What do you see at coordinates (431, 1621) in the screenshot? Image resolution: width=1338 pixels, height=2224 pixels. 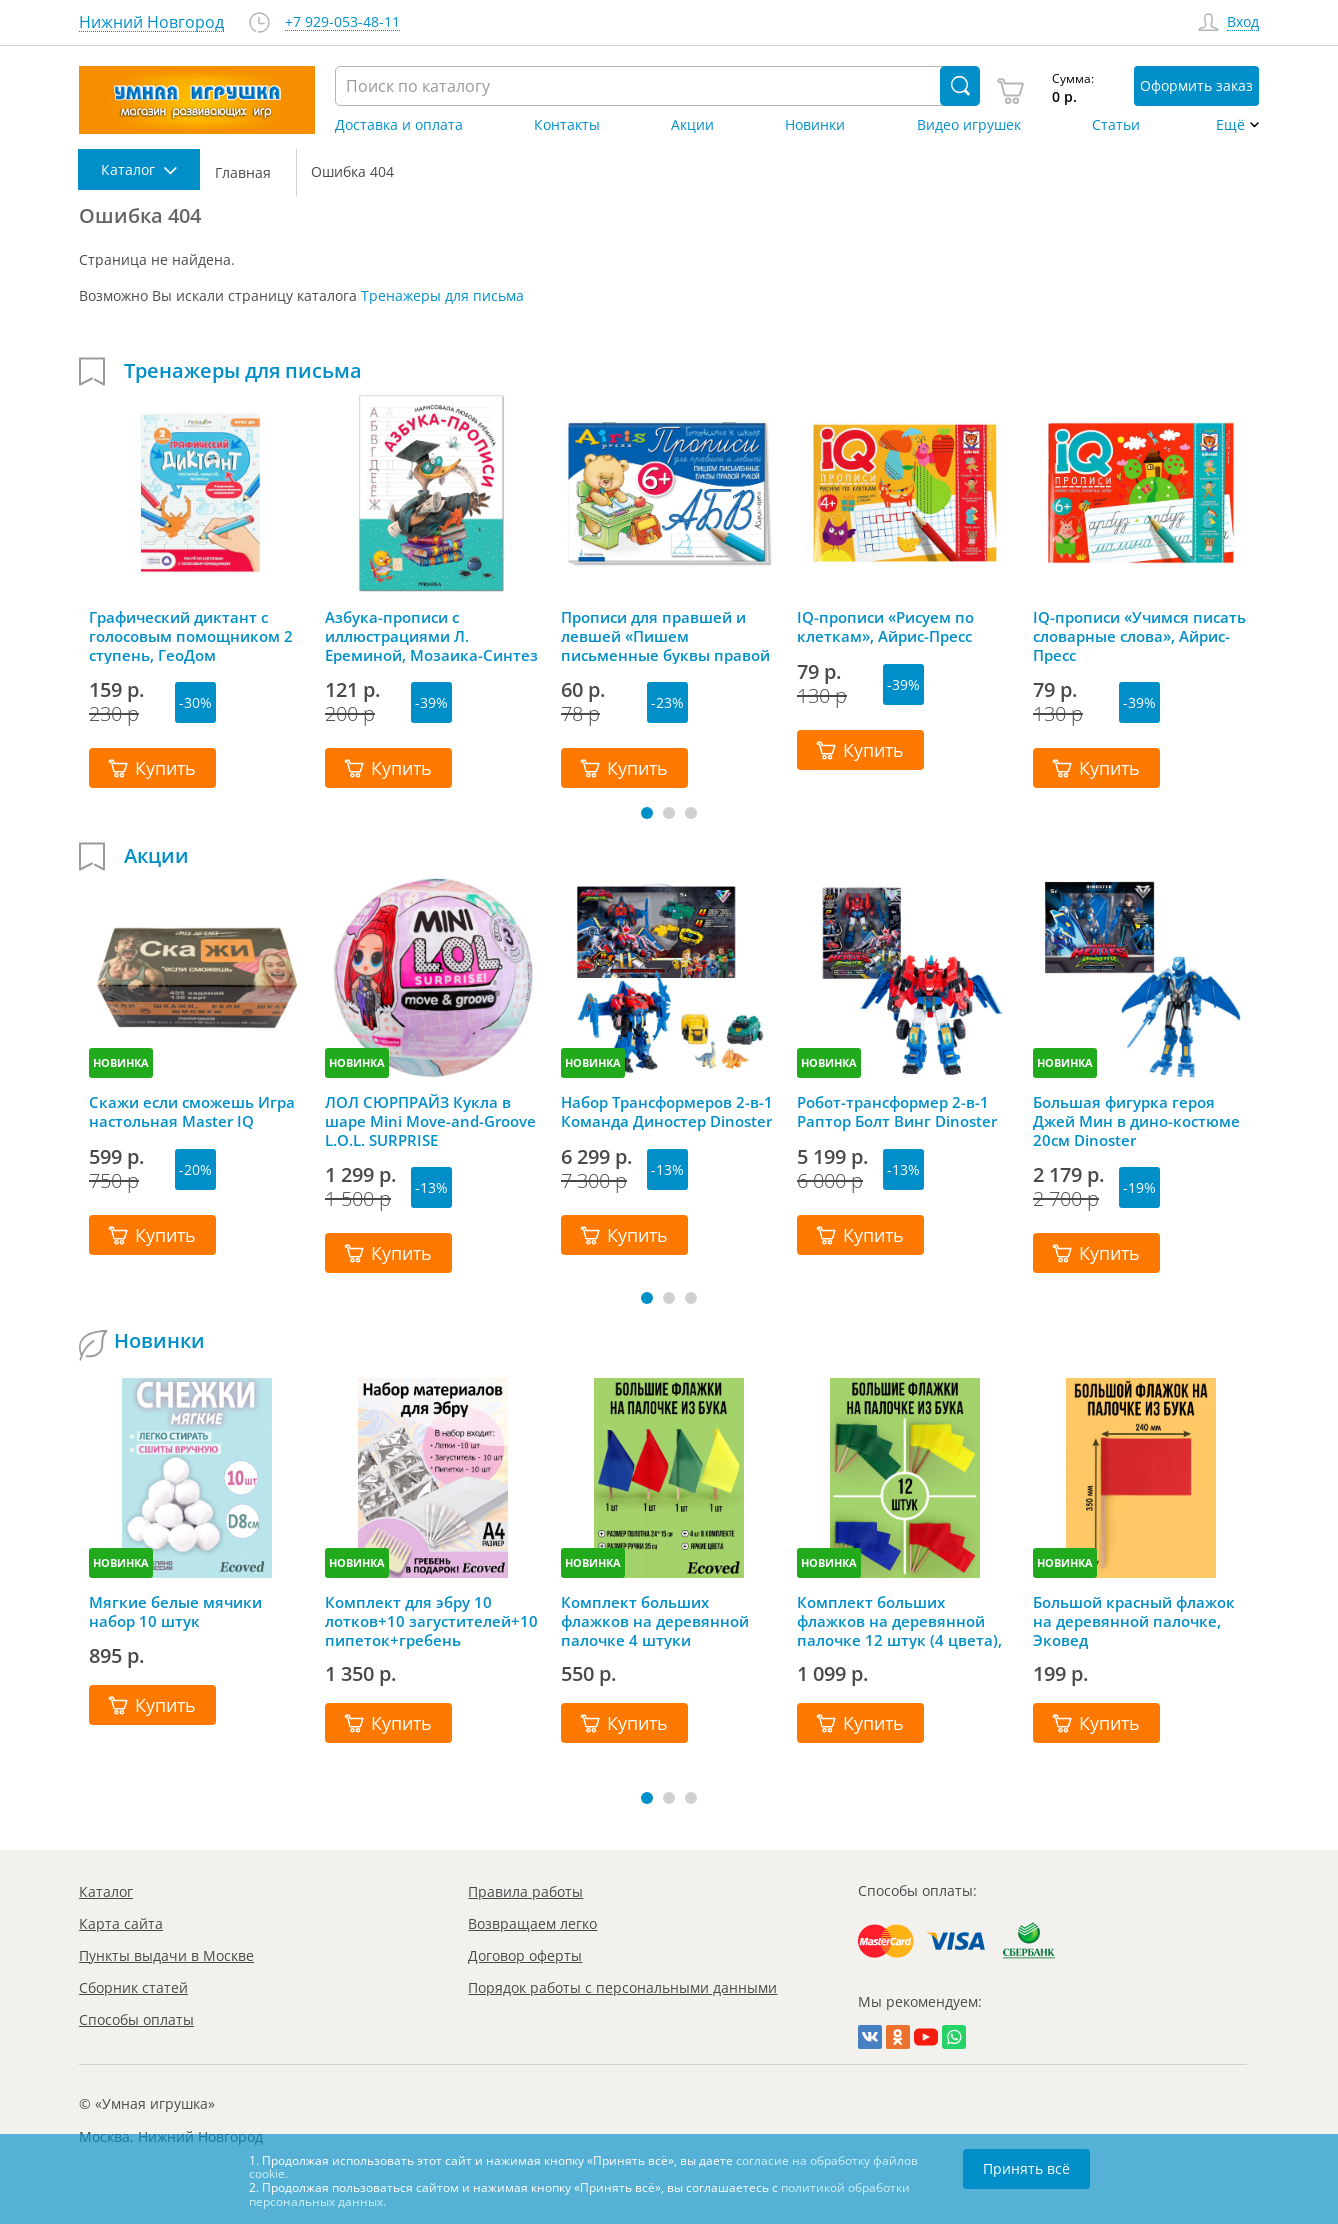 I see `Комплект для эбру 10 лотков+10 загустителей+10 пипеток+гребень` at bounding box center [431, 1621].